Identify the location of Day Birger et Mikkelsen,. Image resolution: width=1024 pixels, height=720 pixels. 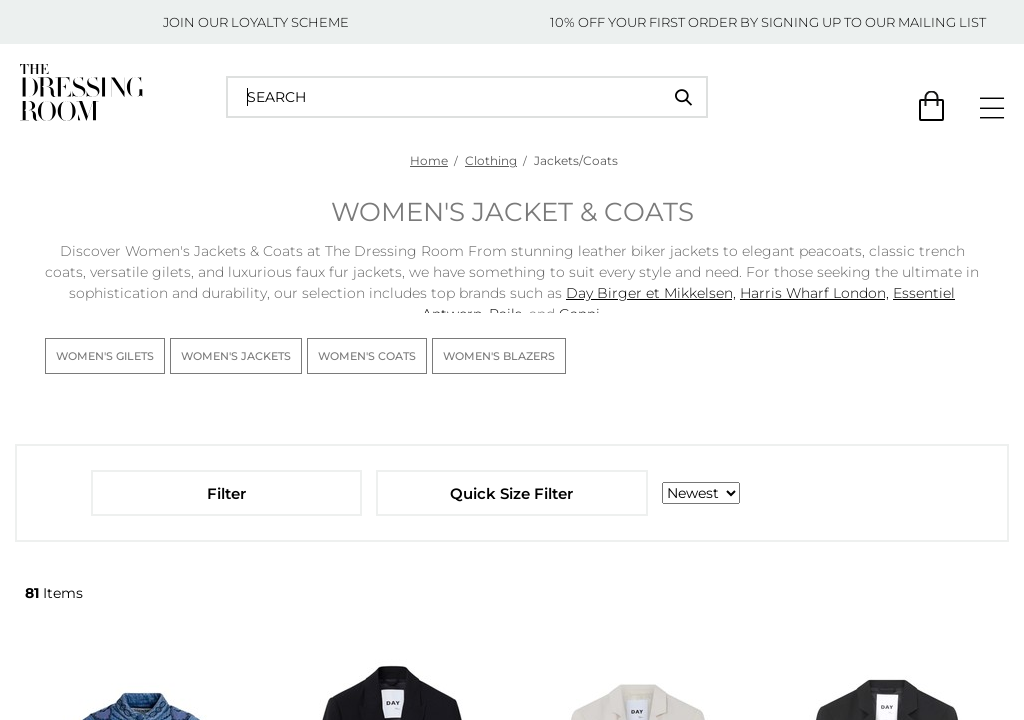
(651, 293).